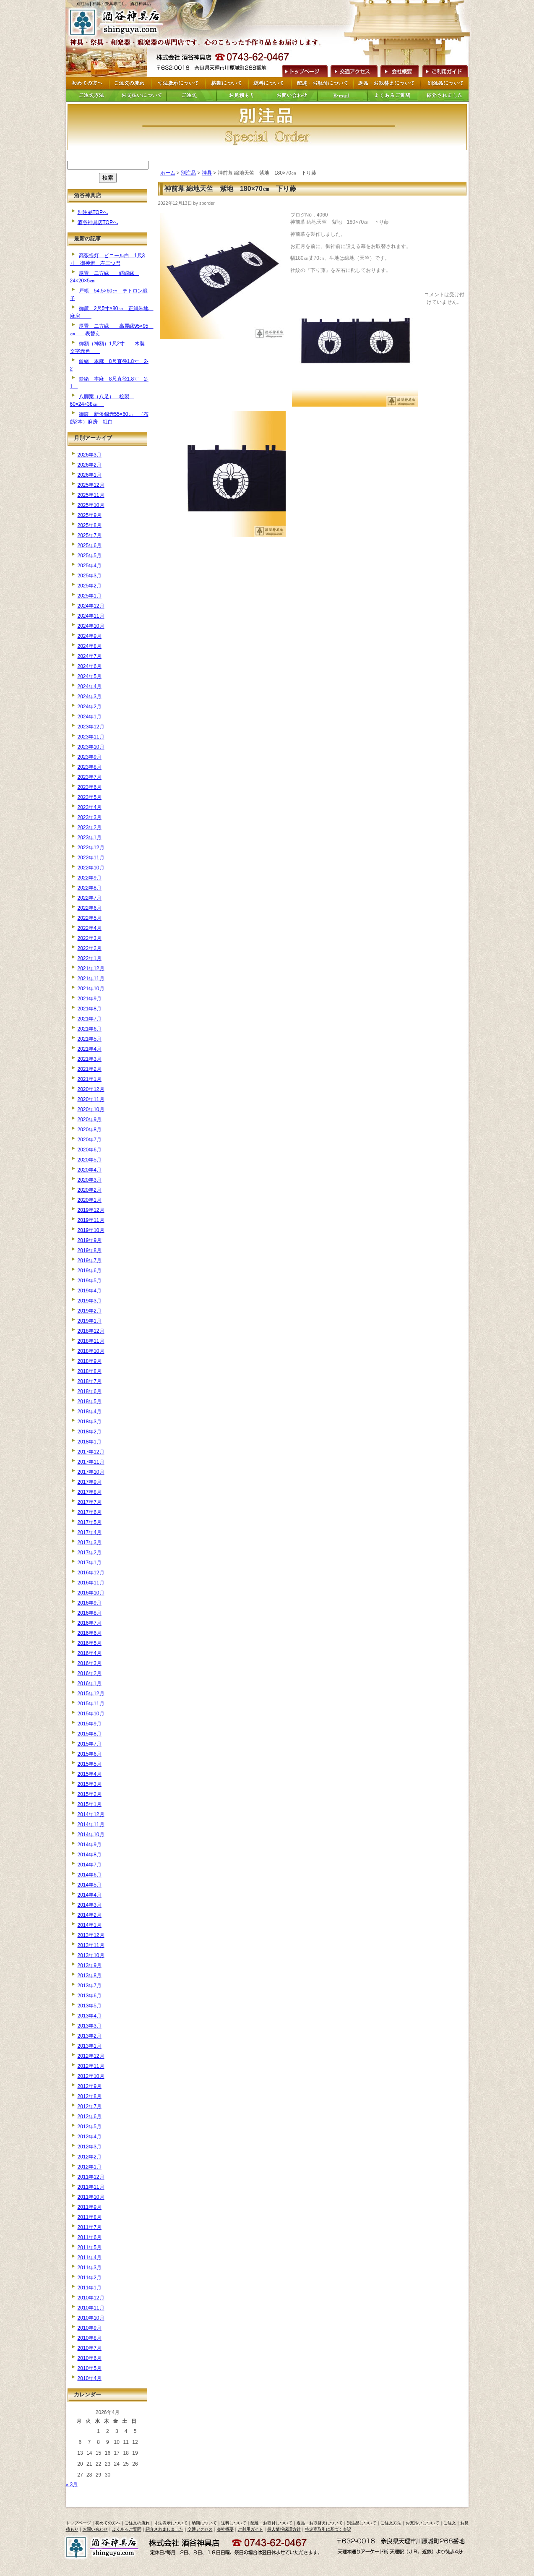 This screenshot has height=2576, width=534. What do you see at coordinates (90, 1150) in the screenshot?
I see `2020年6月` at bounding box center [90, 1150].